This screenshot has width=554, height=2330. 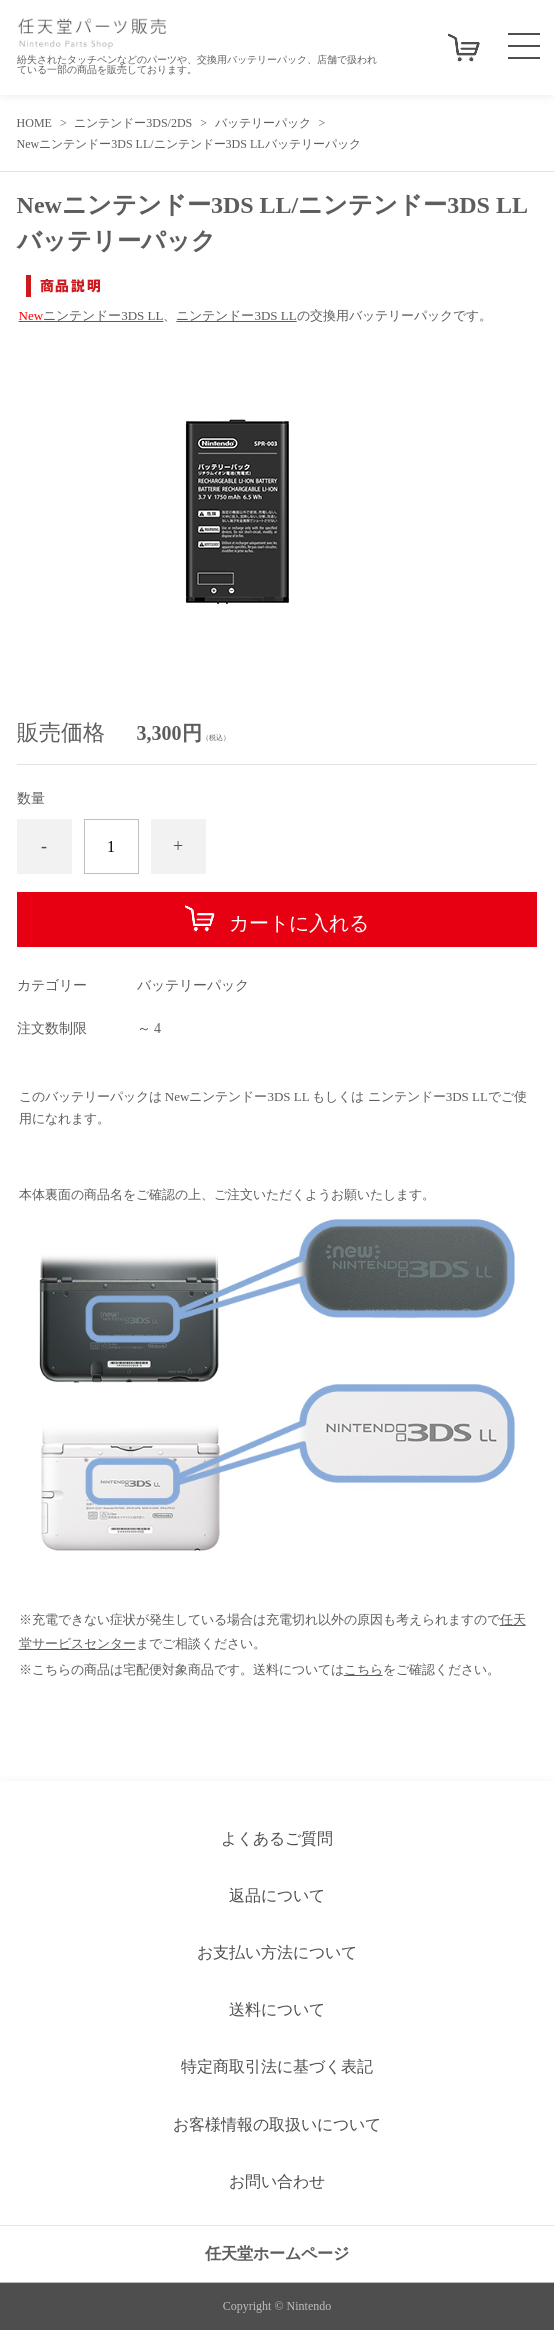 I want to click on お客様情報の取扱いについて, so click(x=277, y=2124).